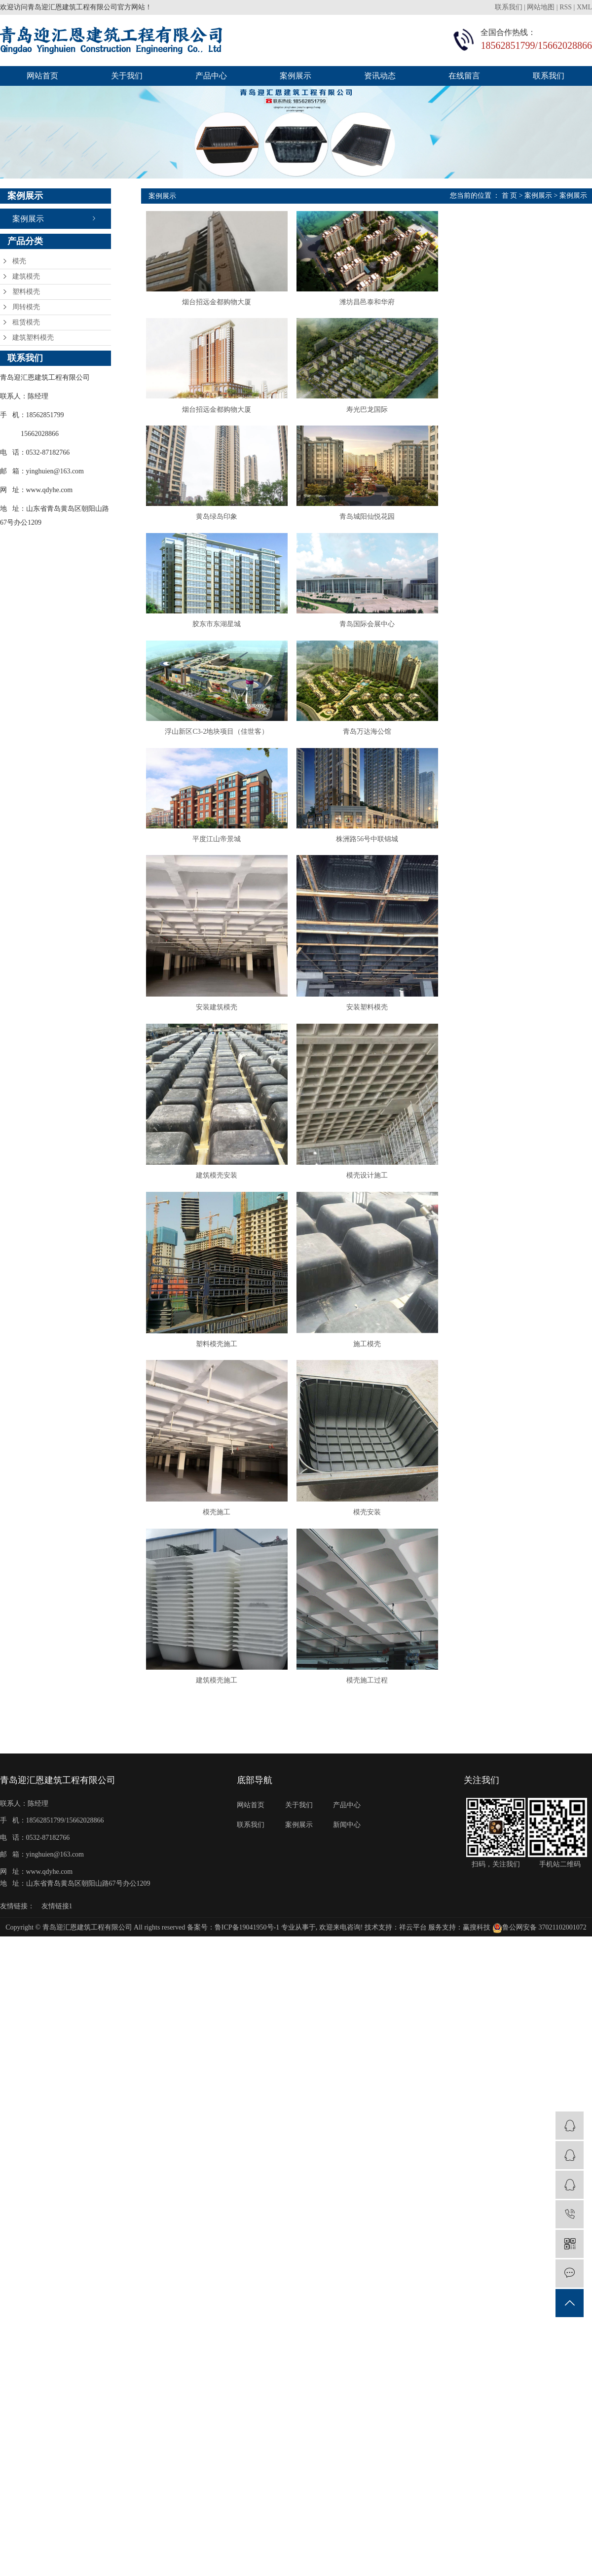 The width and height of the screenshot is (592, 2576). What do you see at coordinates (565, 7) in the screenshot?
I see `RSS` at bounding box center [565, 7].